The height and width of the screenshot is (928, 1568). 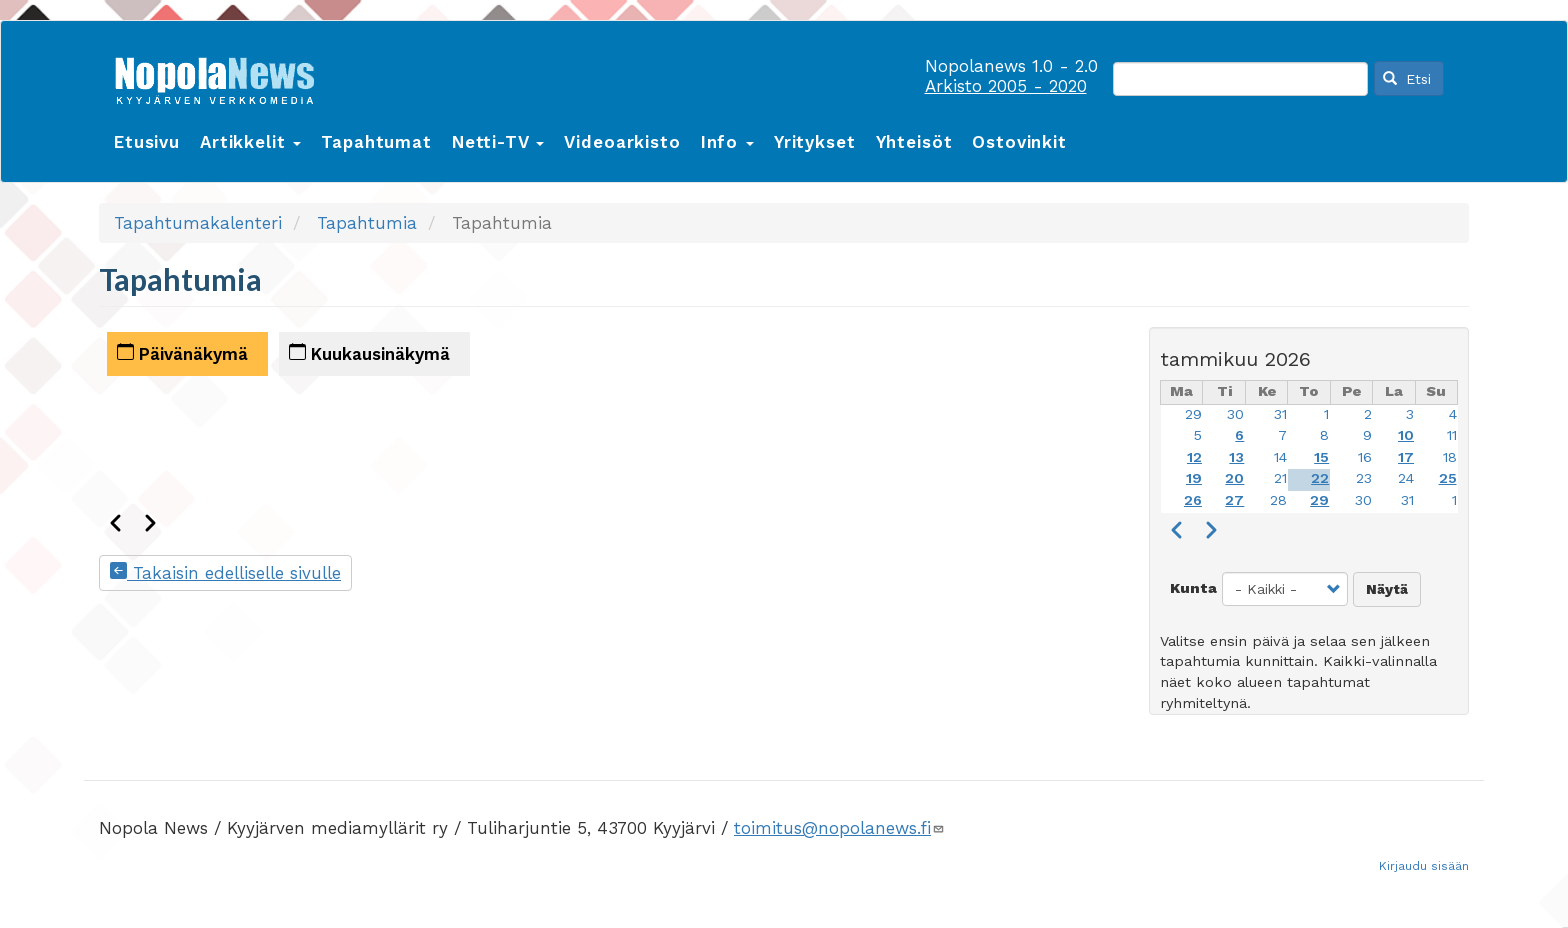 I want to click on 13, so click(x=1236, y=457).